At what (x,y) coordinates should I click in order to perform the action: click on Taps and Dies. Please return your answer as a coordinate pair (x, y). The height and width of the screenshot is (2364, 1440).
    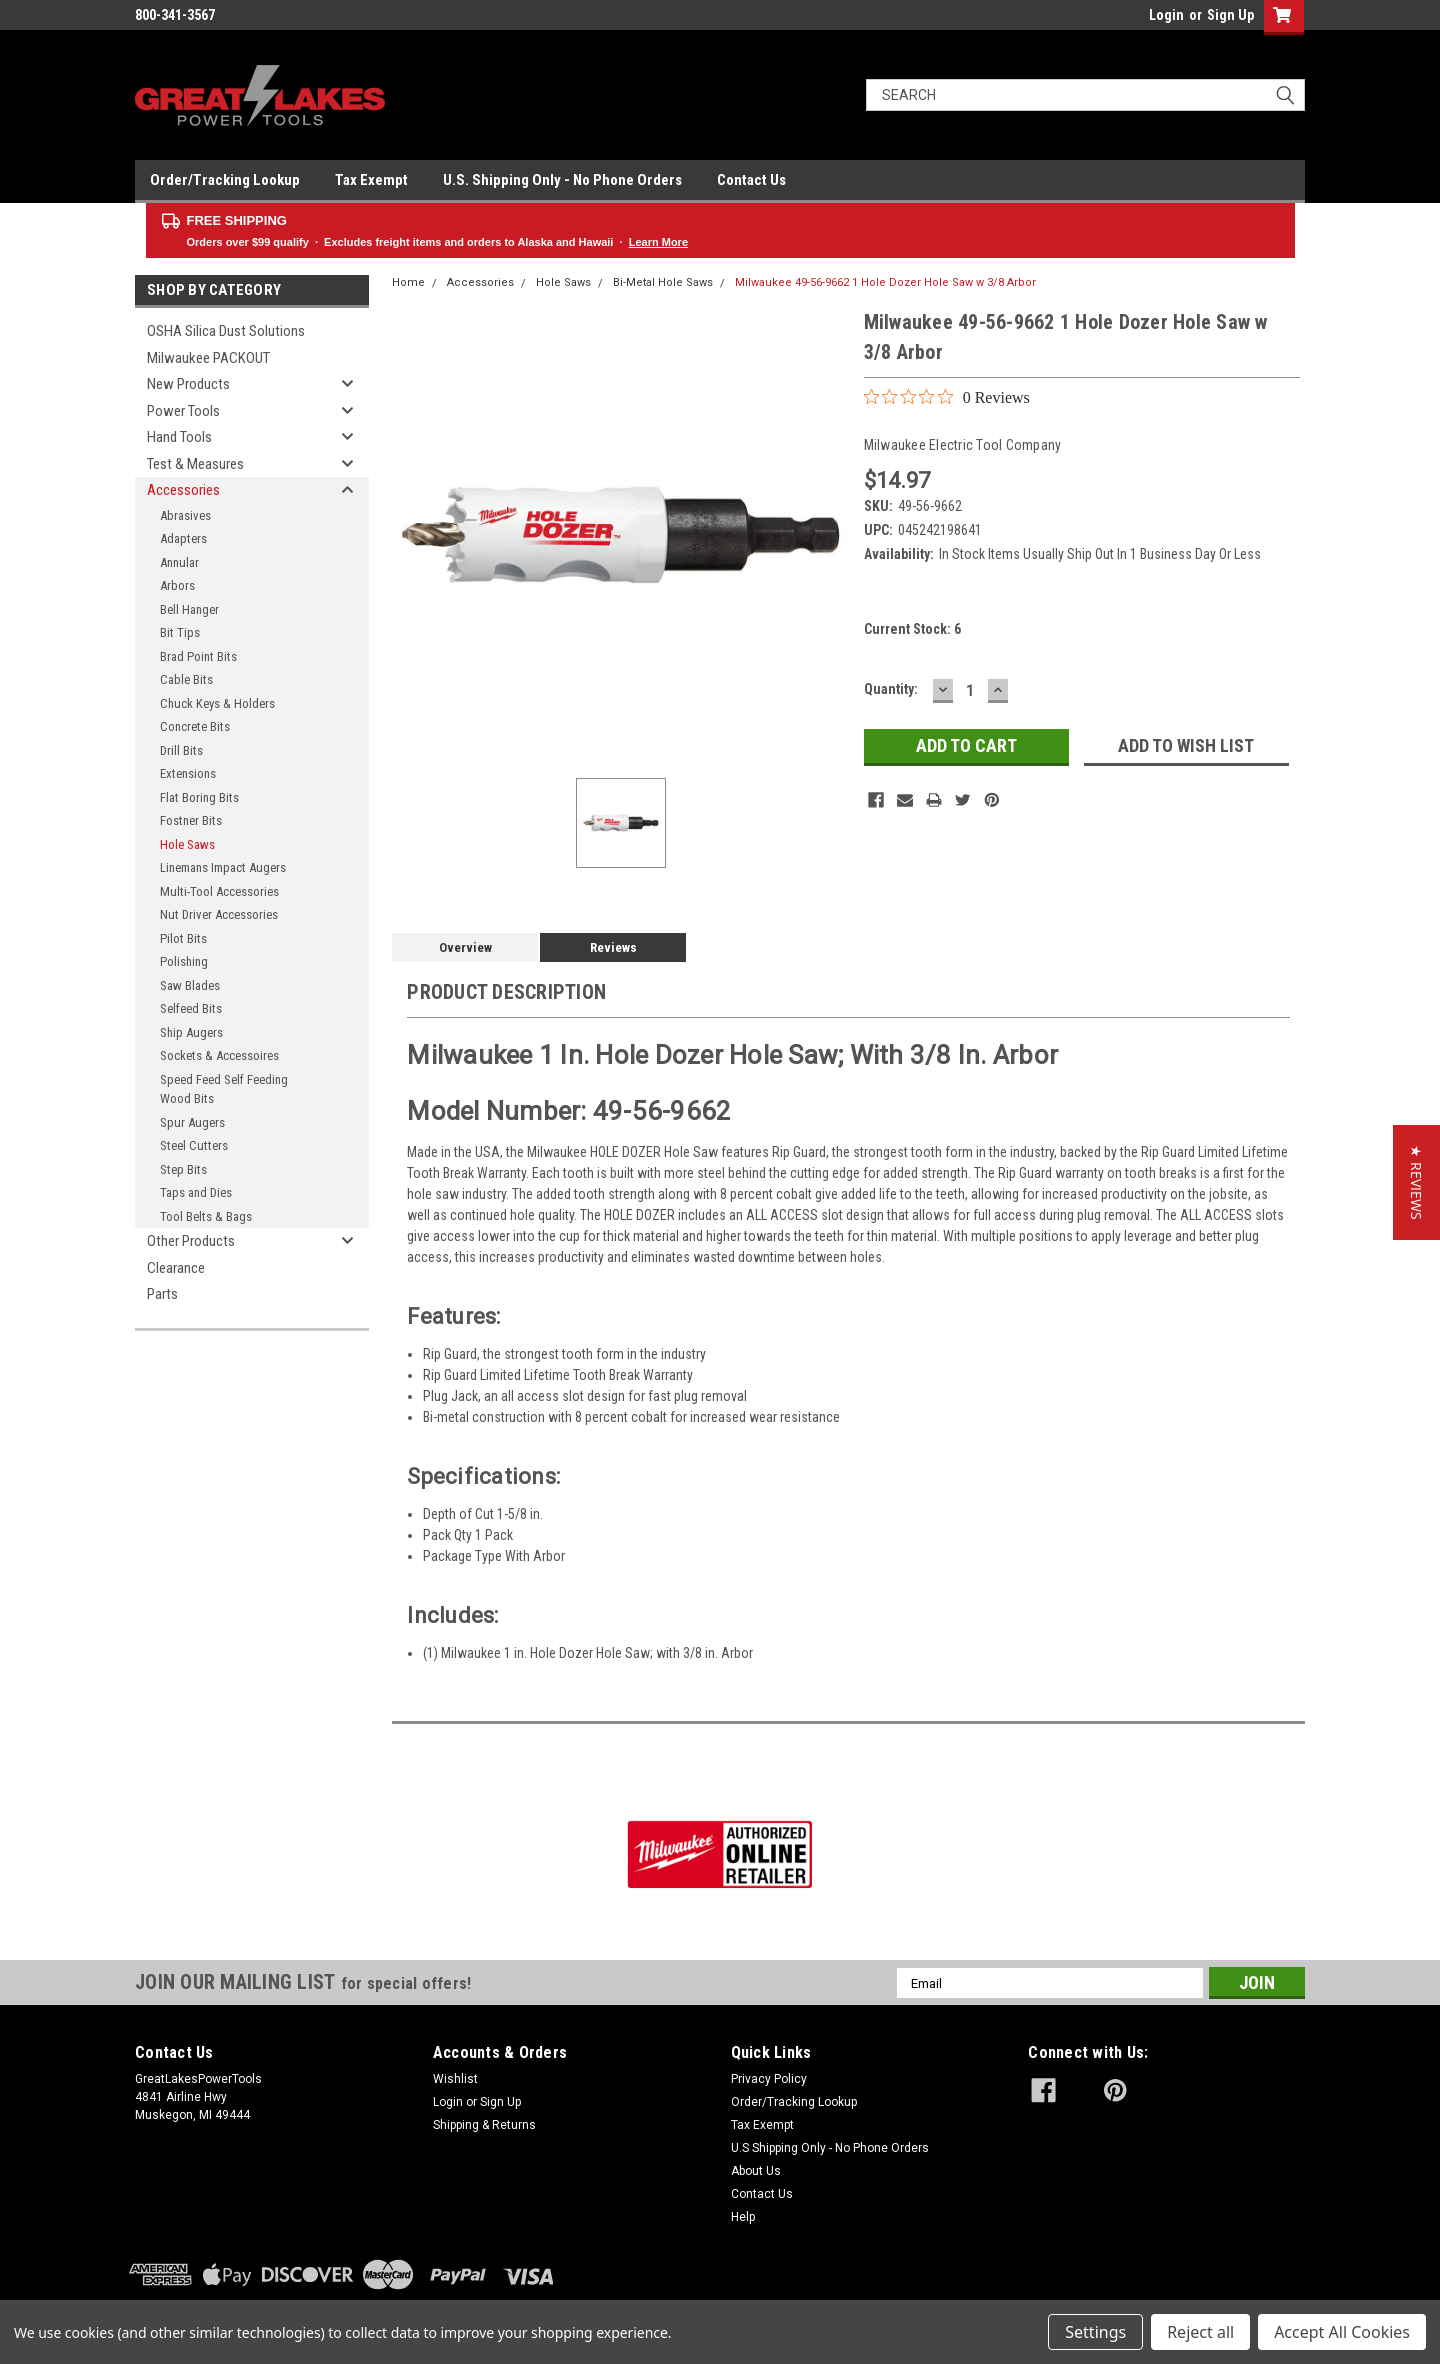
    Looking at the image, I should click on (196, 1192).